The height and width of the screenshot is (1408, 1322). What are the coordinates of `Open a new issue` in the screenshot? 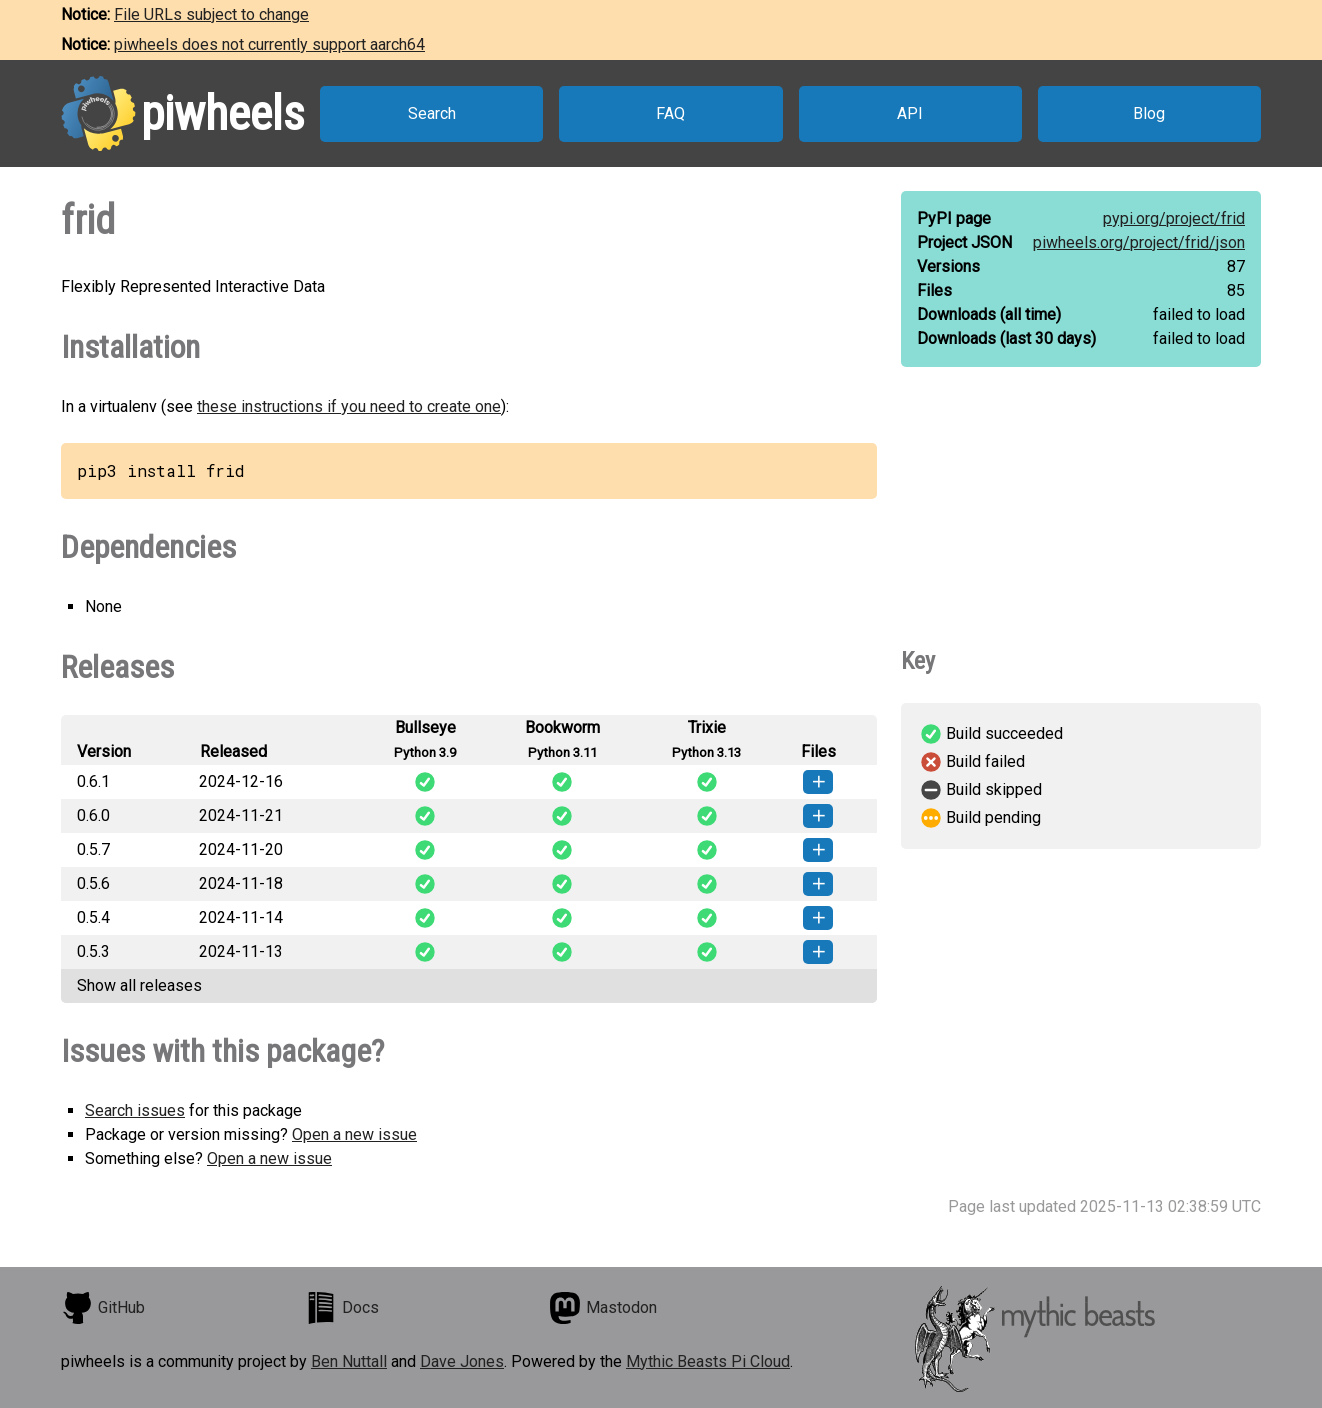 It's located at (354, 1134).